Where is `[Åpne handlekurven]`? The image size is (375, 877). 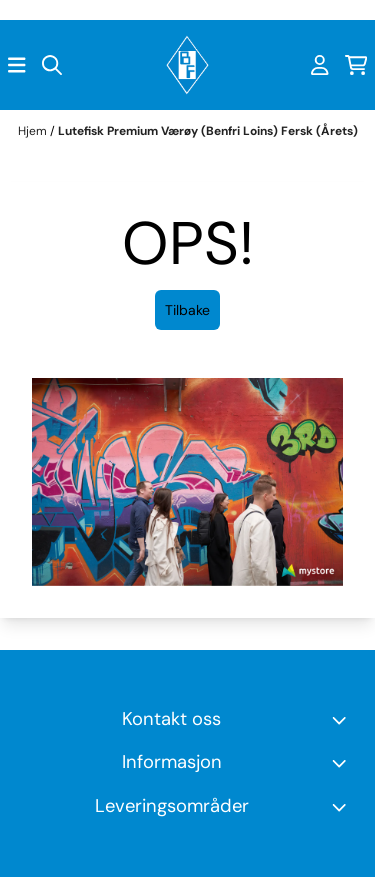
[Åpne handlekurven] is located at coordinates (356, 65).